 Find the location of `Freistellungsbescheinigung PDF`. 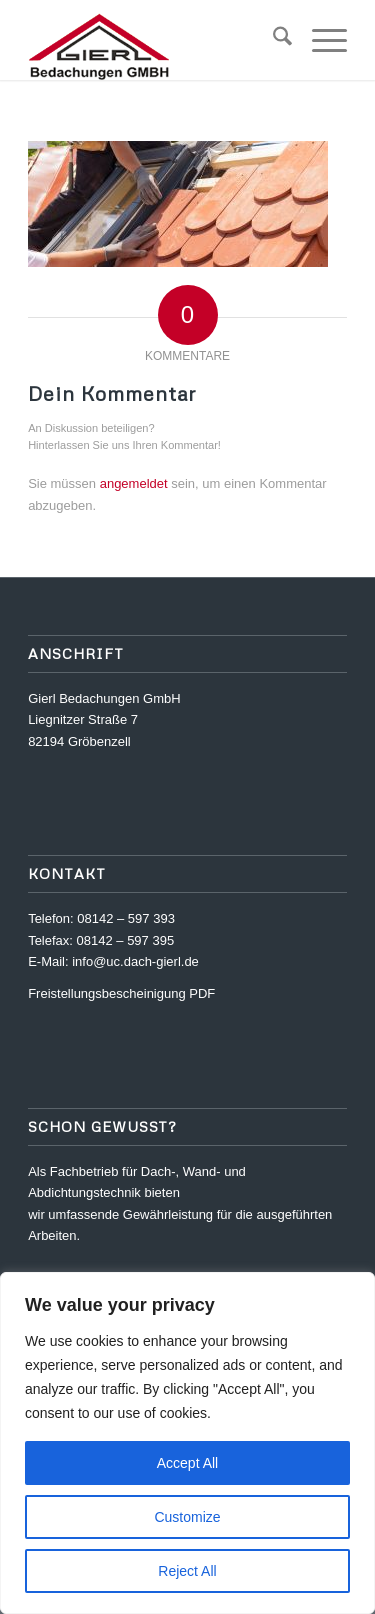

Freistellungsbescheinigung PDF is located at coordinates (121, 993).